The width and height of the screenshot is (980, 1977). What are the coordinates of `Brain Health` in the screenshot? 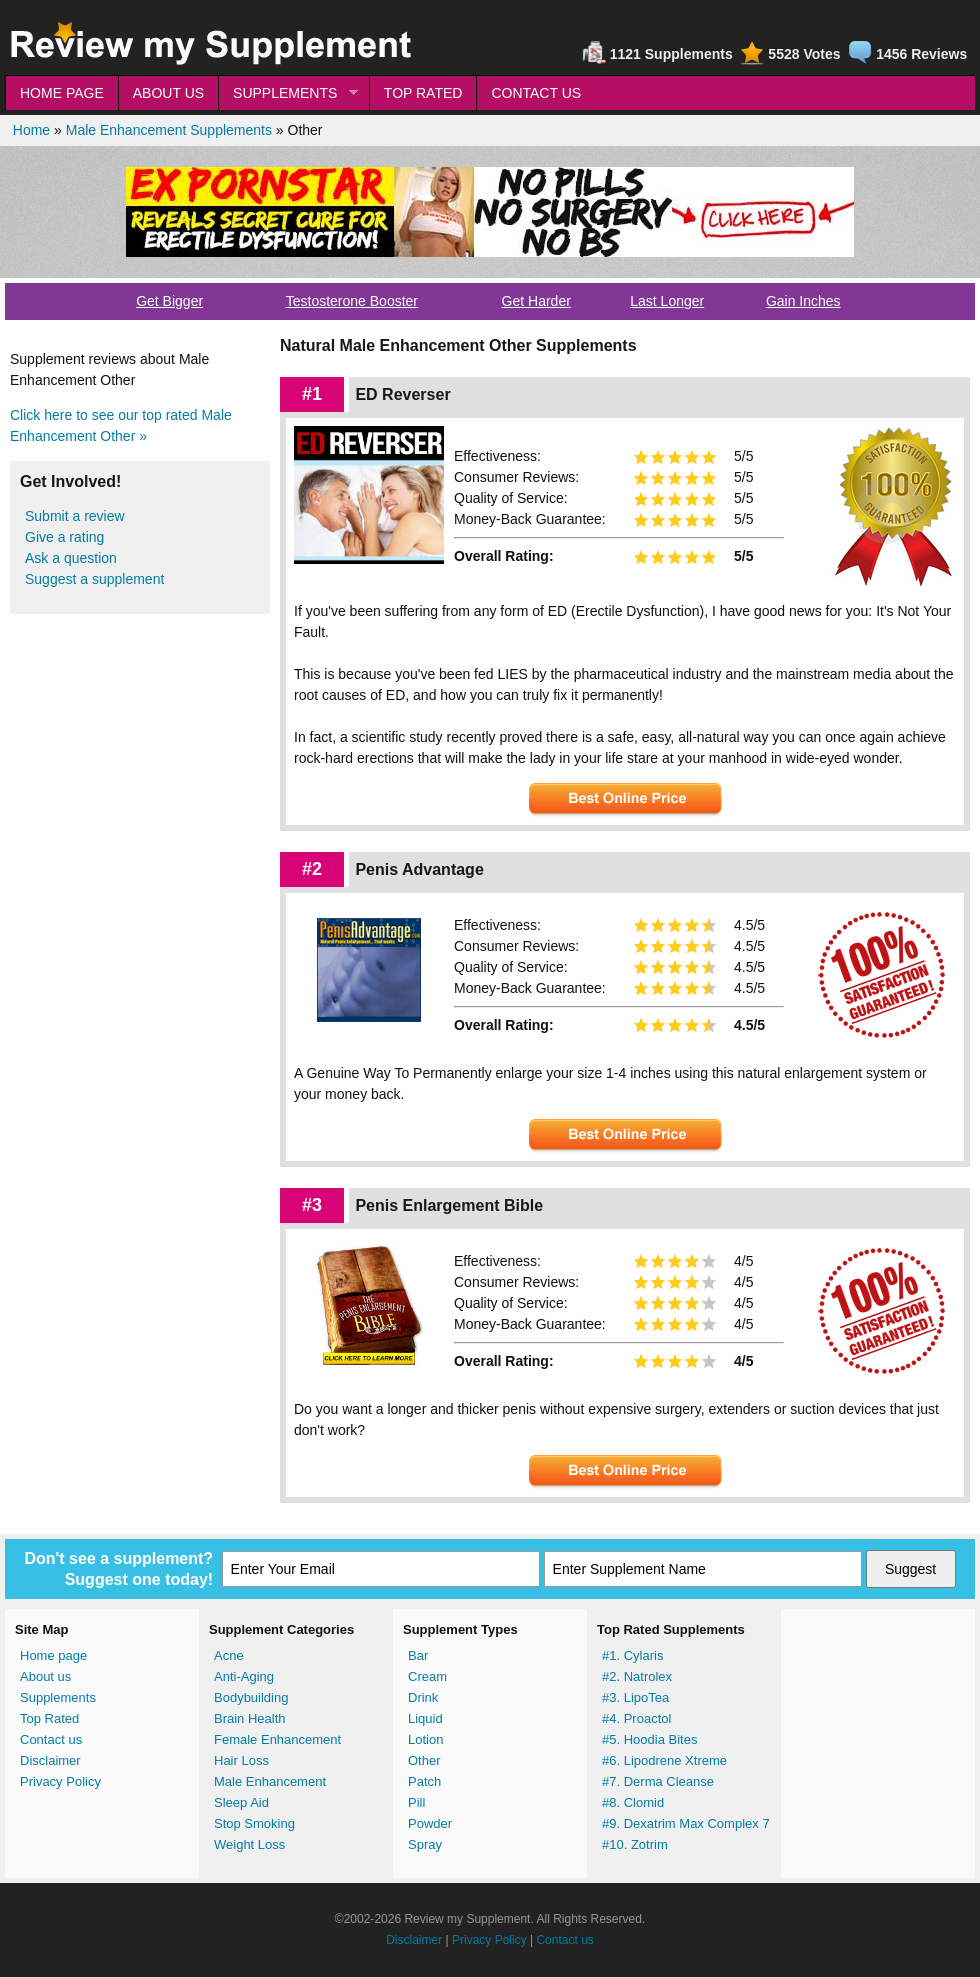 It's located at (250, 1718).